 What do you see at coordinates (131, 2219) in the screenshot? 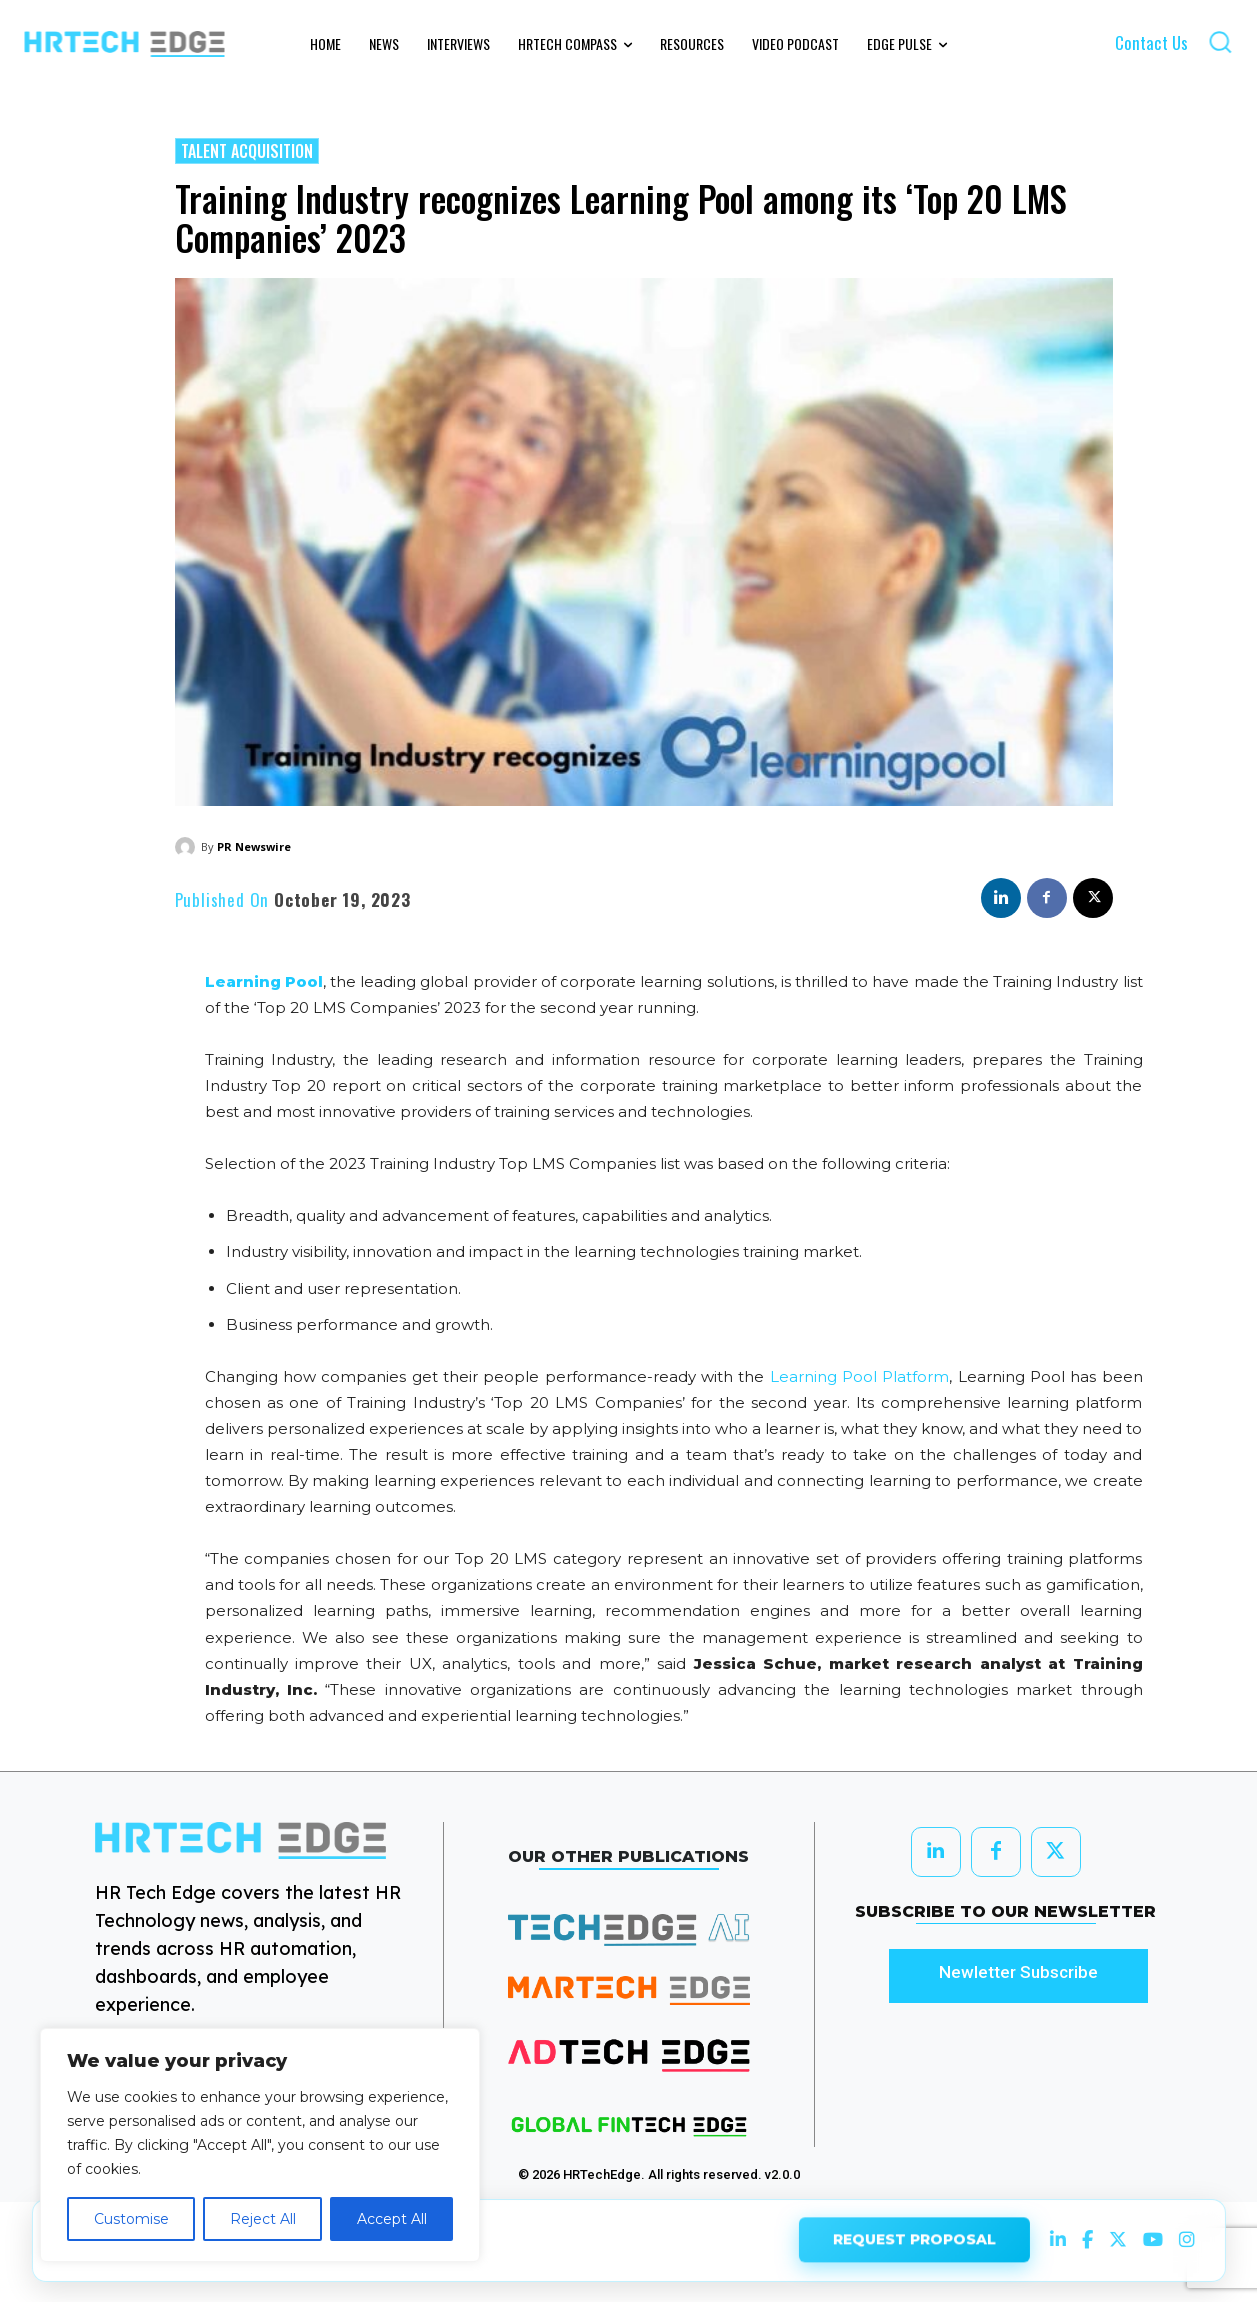
I see `Customise` at bounding box center [131, 2219].